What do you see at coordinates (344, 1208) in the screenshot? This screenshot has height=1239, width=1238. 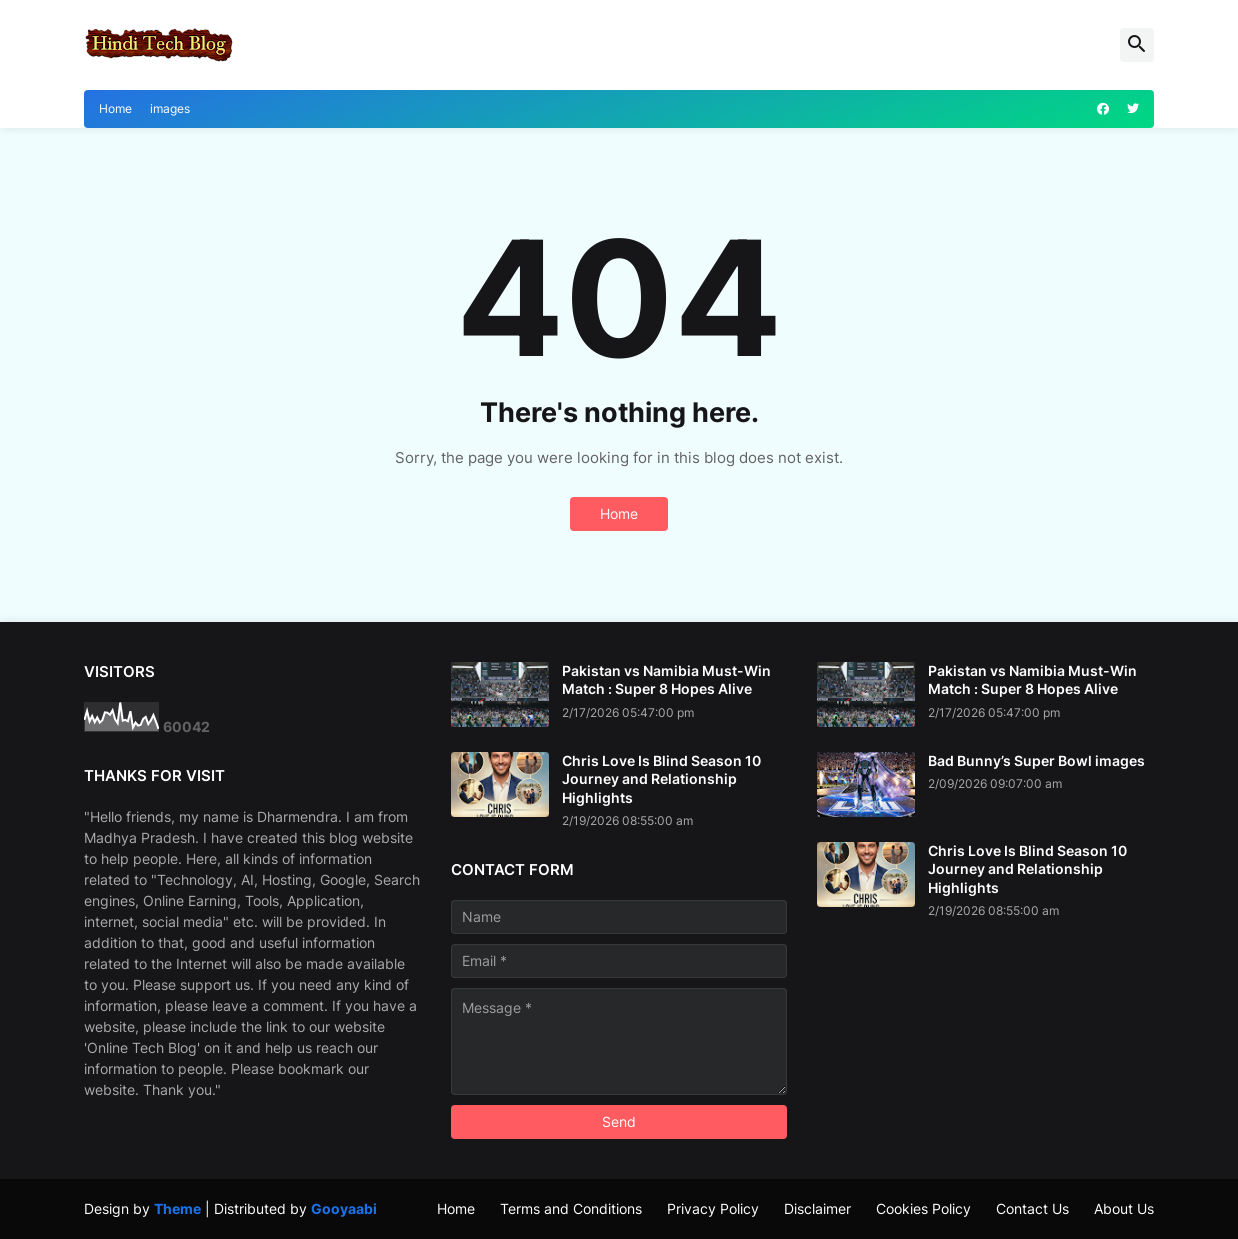 I see `Gooyaabi` at bounding box center [344, 1208].